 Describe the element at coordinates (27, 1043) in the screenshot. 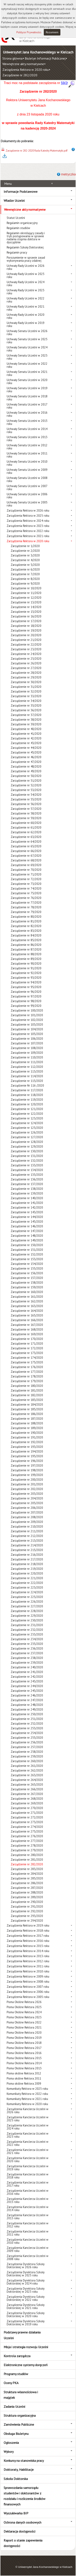

I see `Zarządzenie nr 107/2020` at that location.